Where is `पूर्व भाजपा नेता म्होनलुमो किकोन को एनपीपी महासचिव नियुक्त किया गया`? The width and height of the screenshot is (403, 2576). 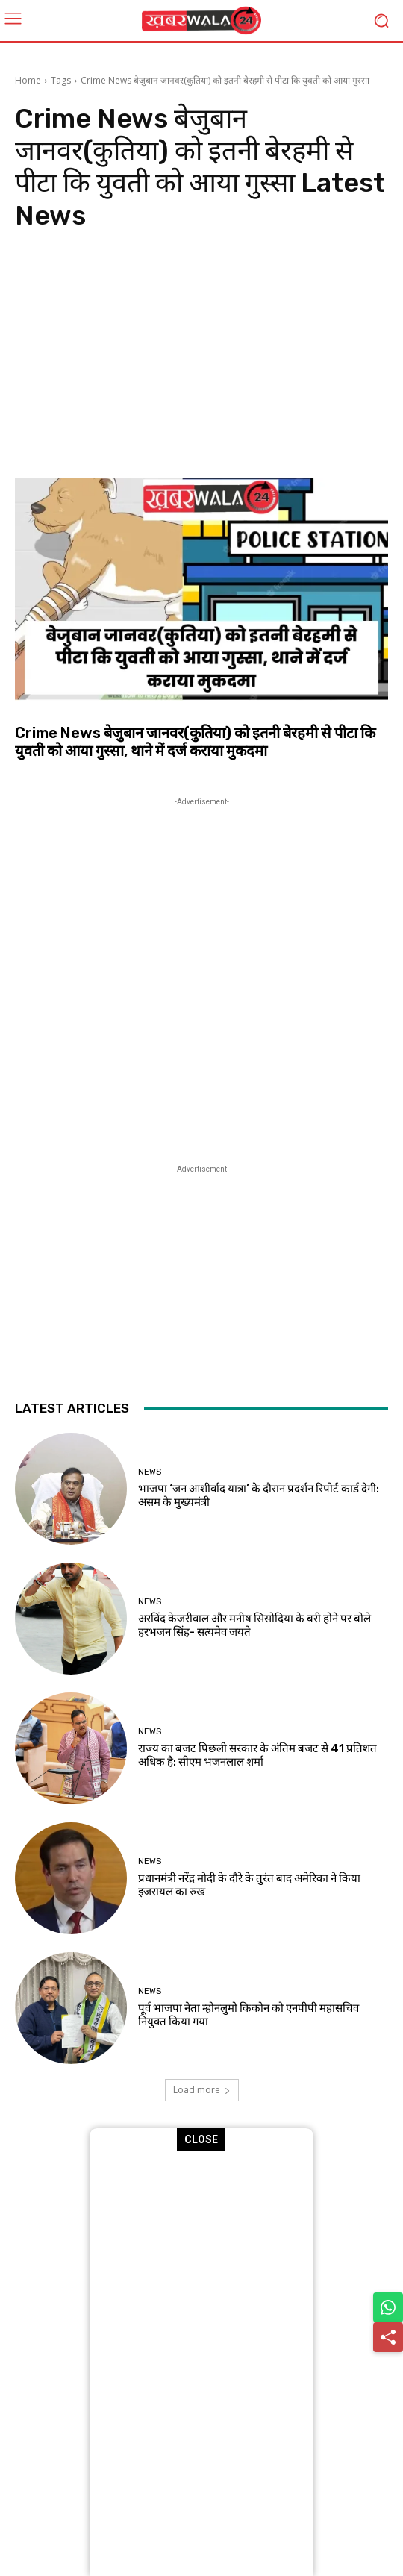
पूर्व भाजपा नेता म्होनलुमो किकोन को एनपीपी महासचिव नियुक्त किया गया is located at coordinates (248, 2014).